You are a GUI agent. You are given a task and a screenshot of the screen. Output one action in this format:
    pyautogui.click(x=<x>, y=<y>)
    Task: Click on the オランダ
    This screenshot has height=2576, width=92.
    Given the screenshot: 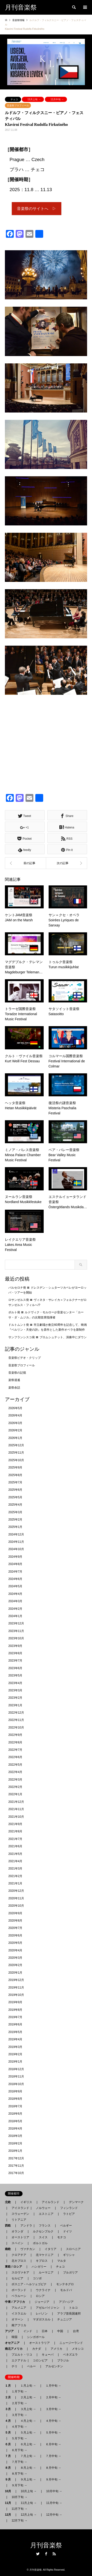 What is the action you would take?
    pyautogui.click(x=17, y=2231)
    